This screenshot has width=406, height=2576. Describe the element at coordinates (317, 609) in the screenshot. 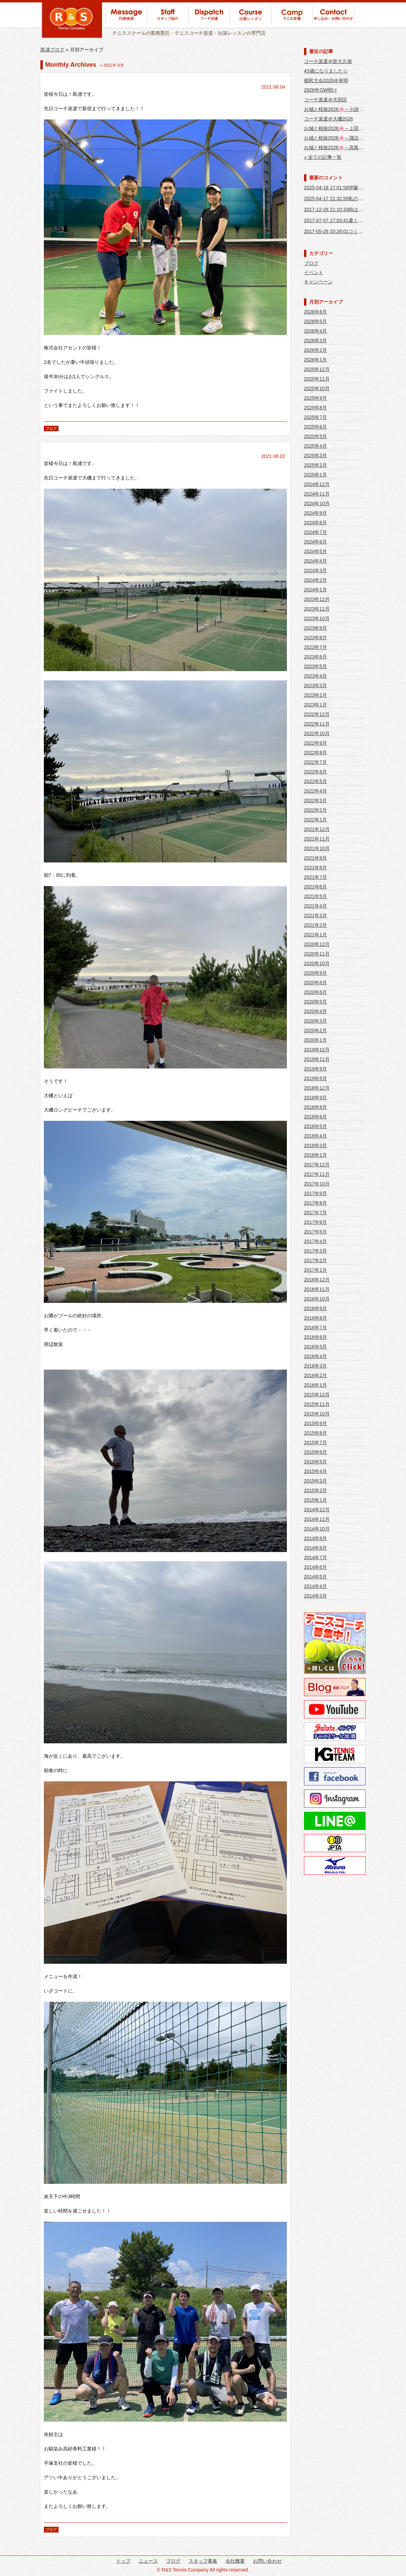

I see `2023年11月` at that location.